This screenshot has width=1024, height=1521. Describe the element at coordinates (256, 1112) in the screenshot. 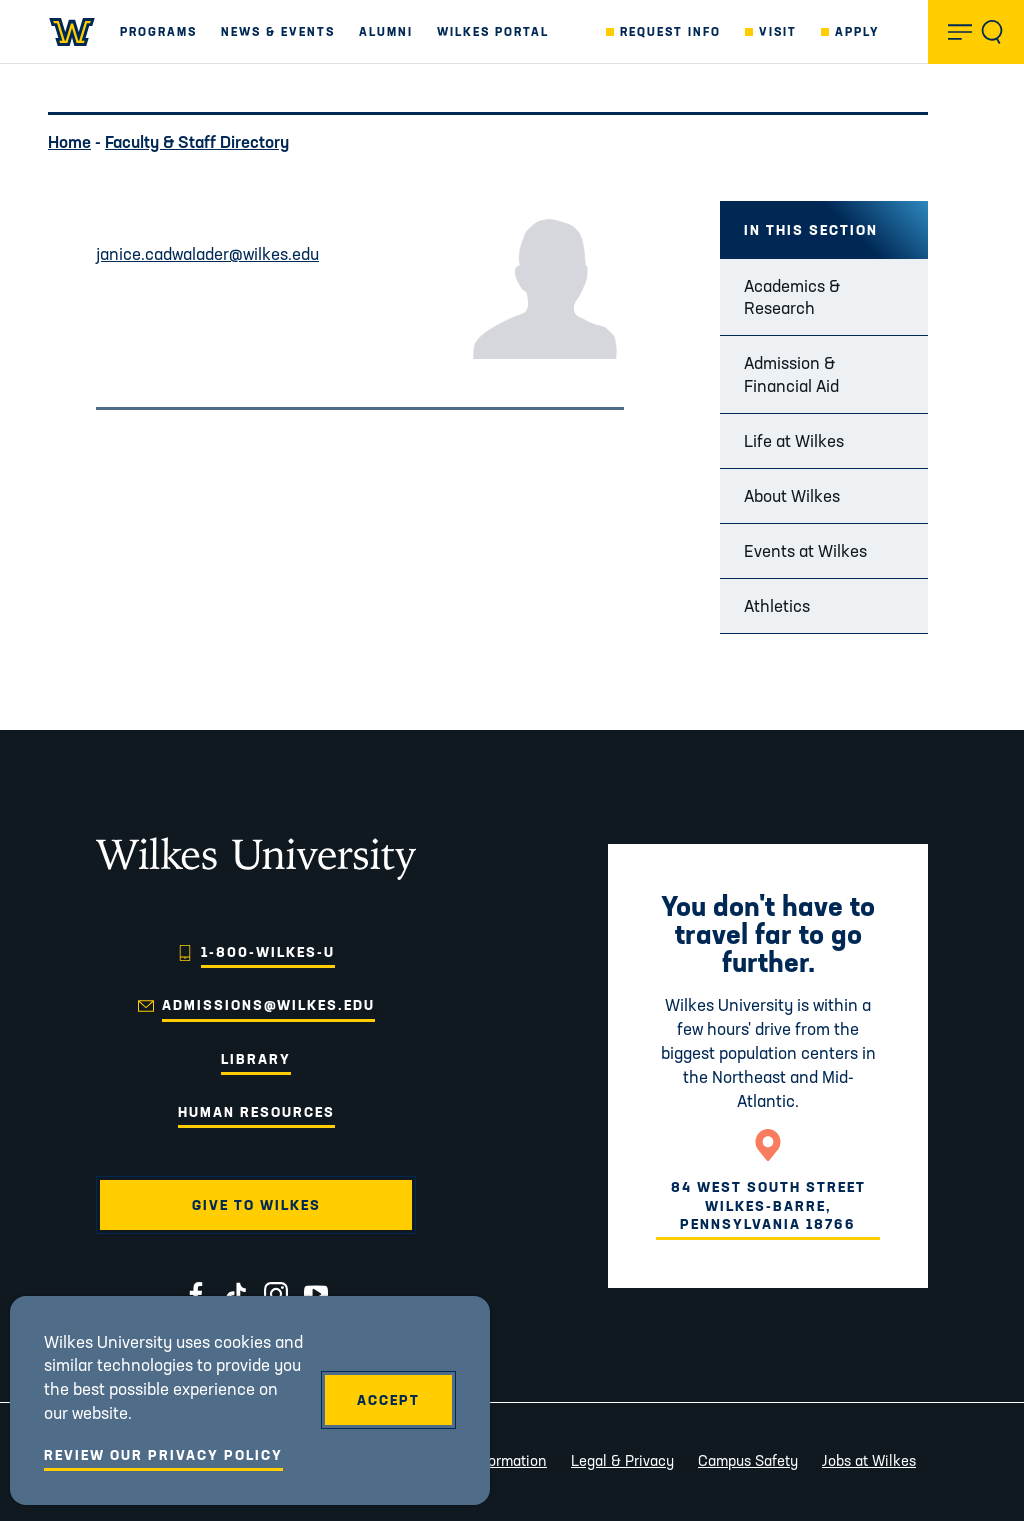

I see `Human Resources` at that location.